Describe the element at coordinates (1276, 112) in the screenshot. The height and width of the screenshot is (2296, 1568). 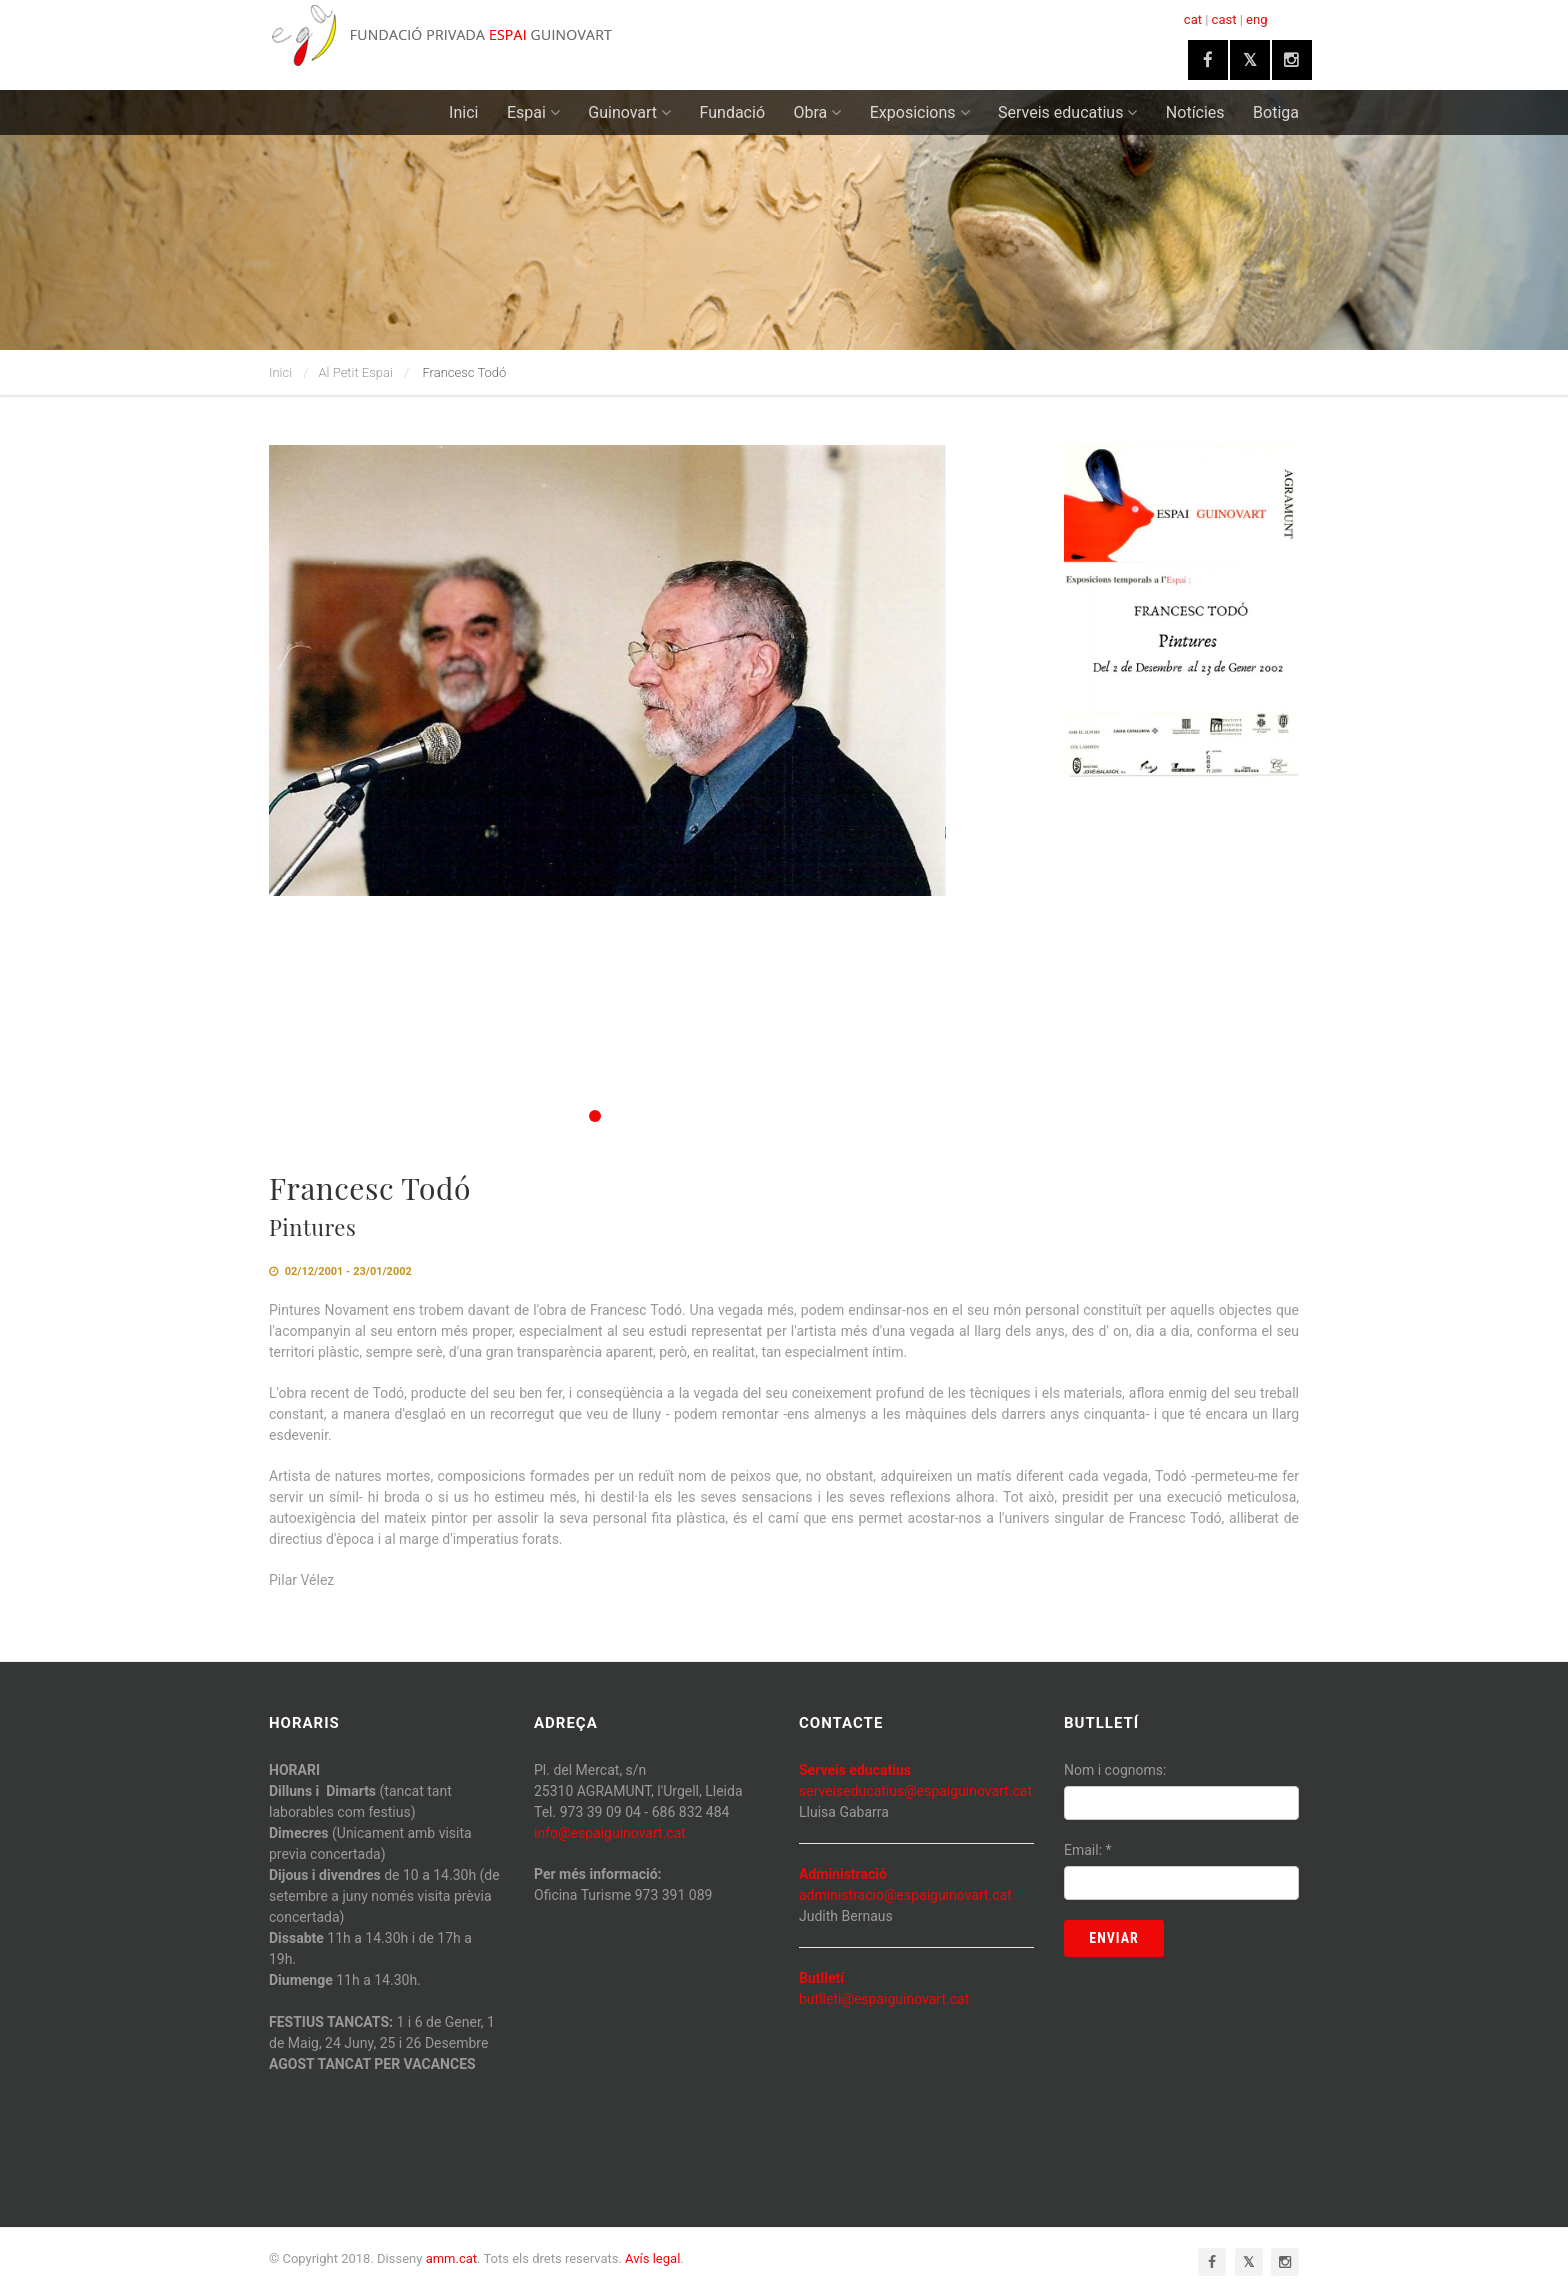
I see `Botiga` at that location.